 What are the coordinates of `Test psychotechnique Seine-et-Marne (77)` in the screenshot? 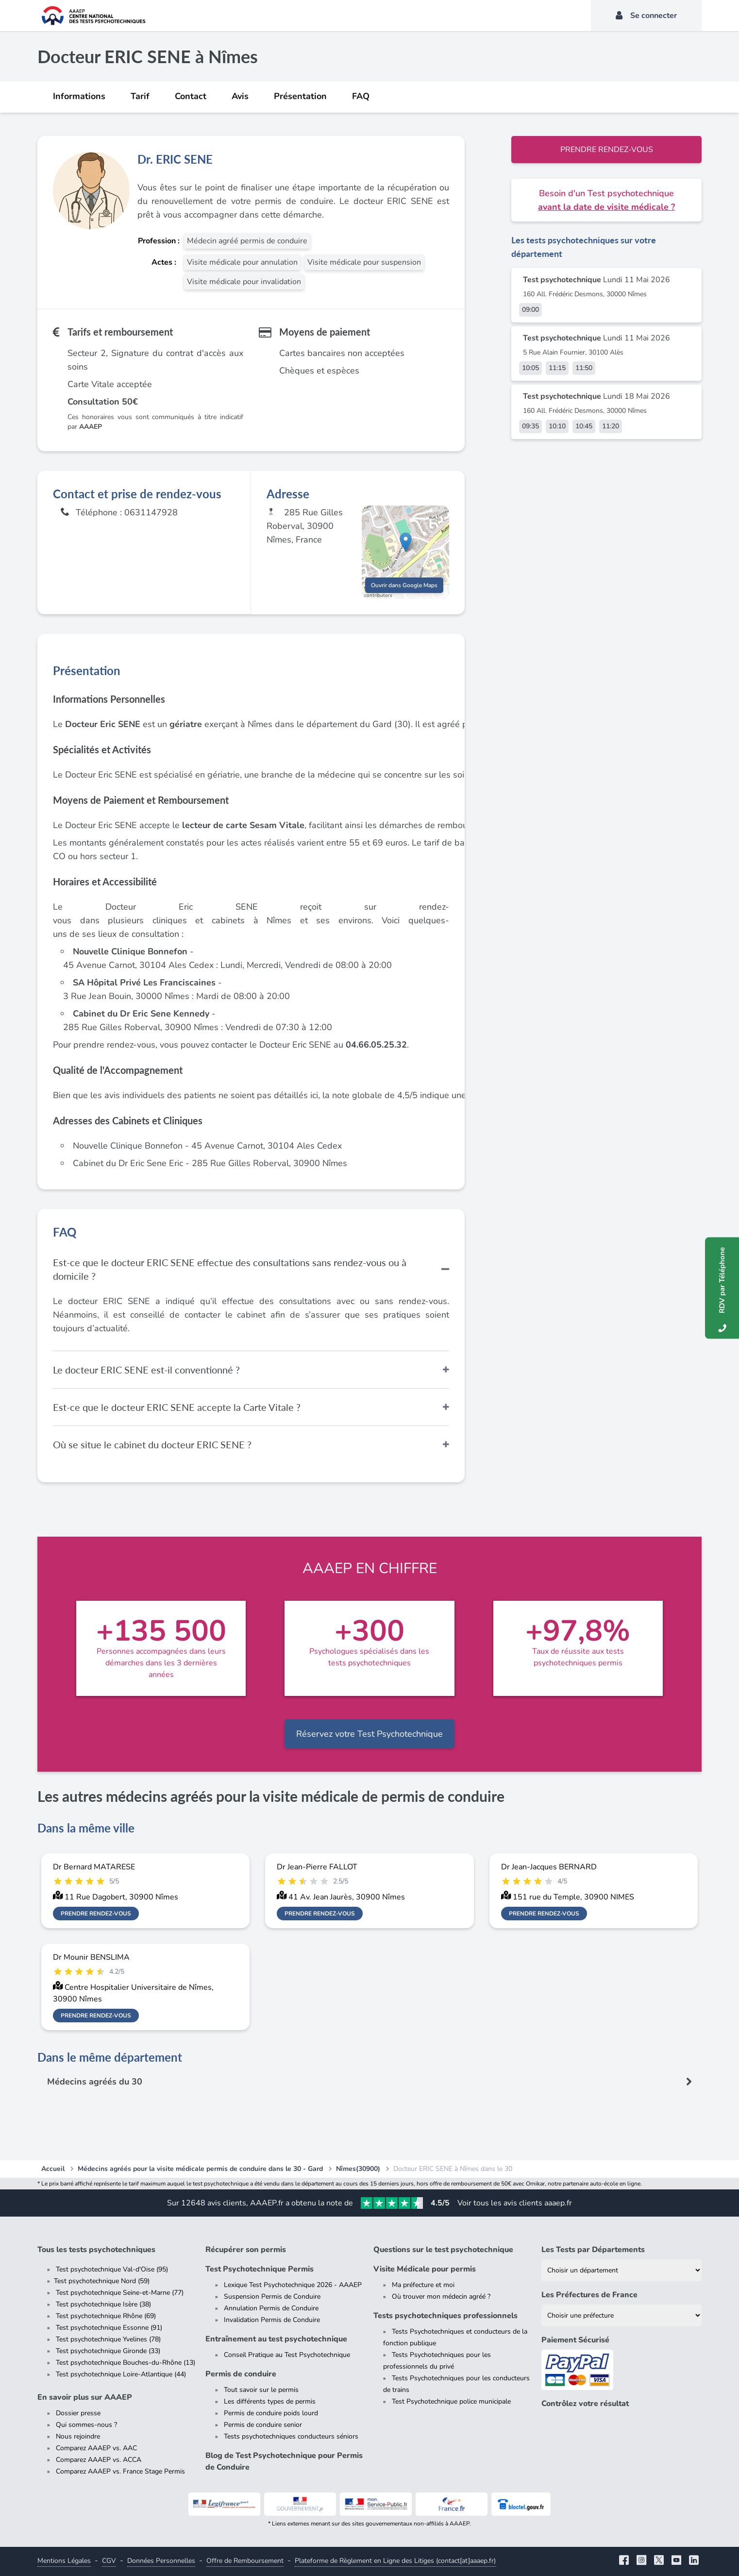 It's located at (120, 2292).